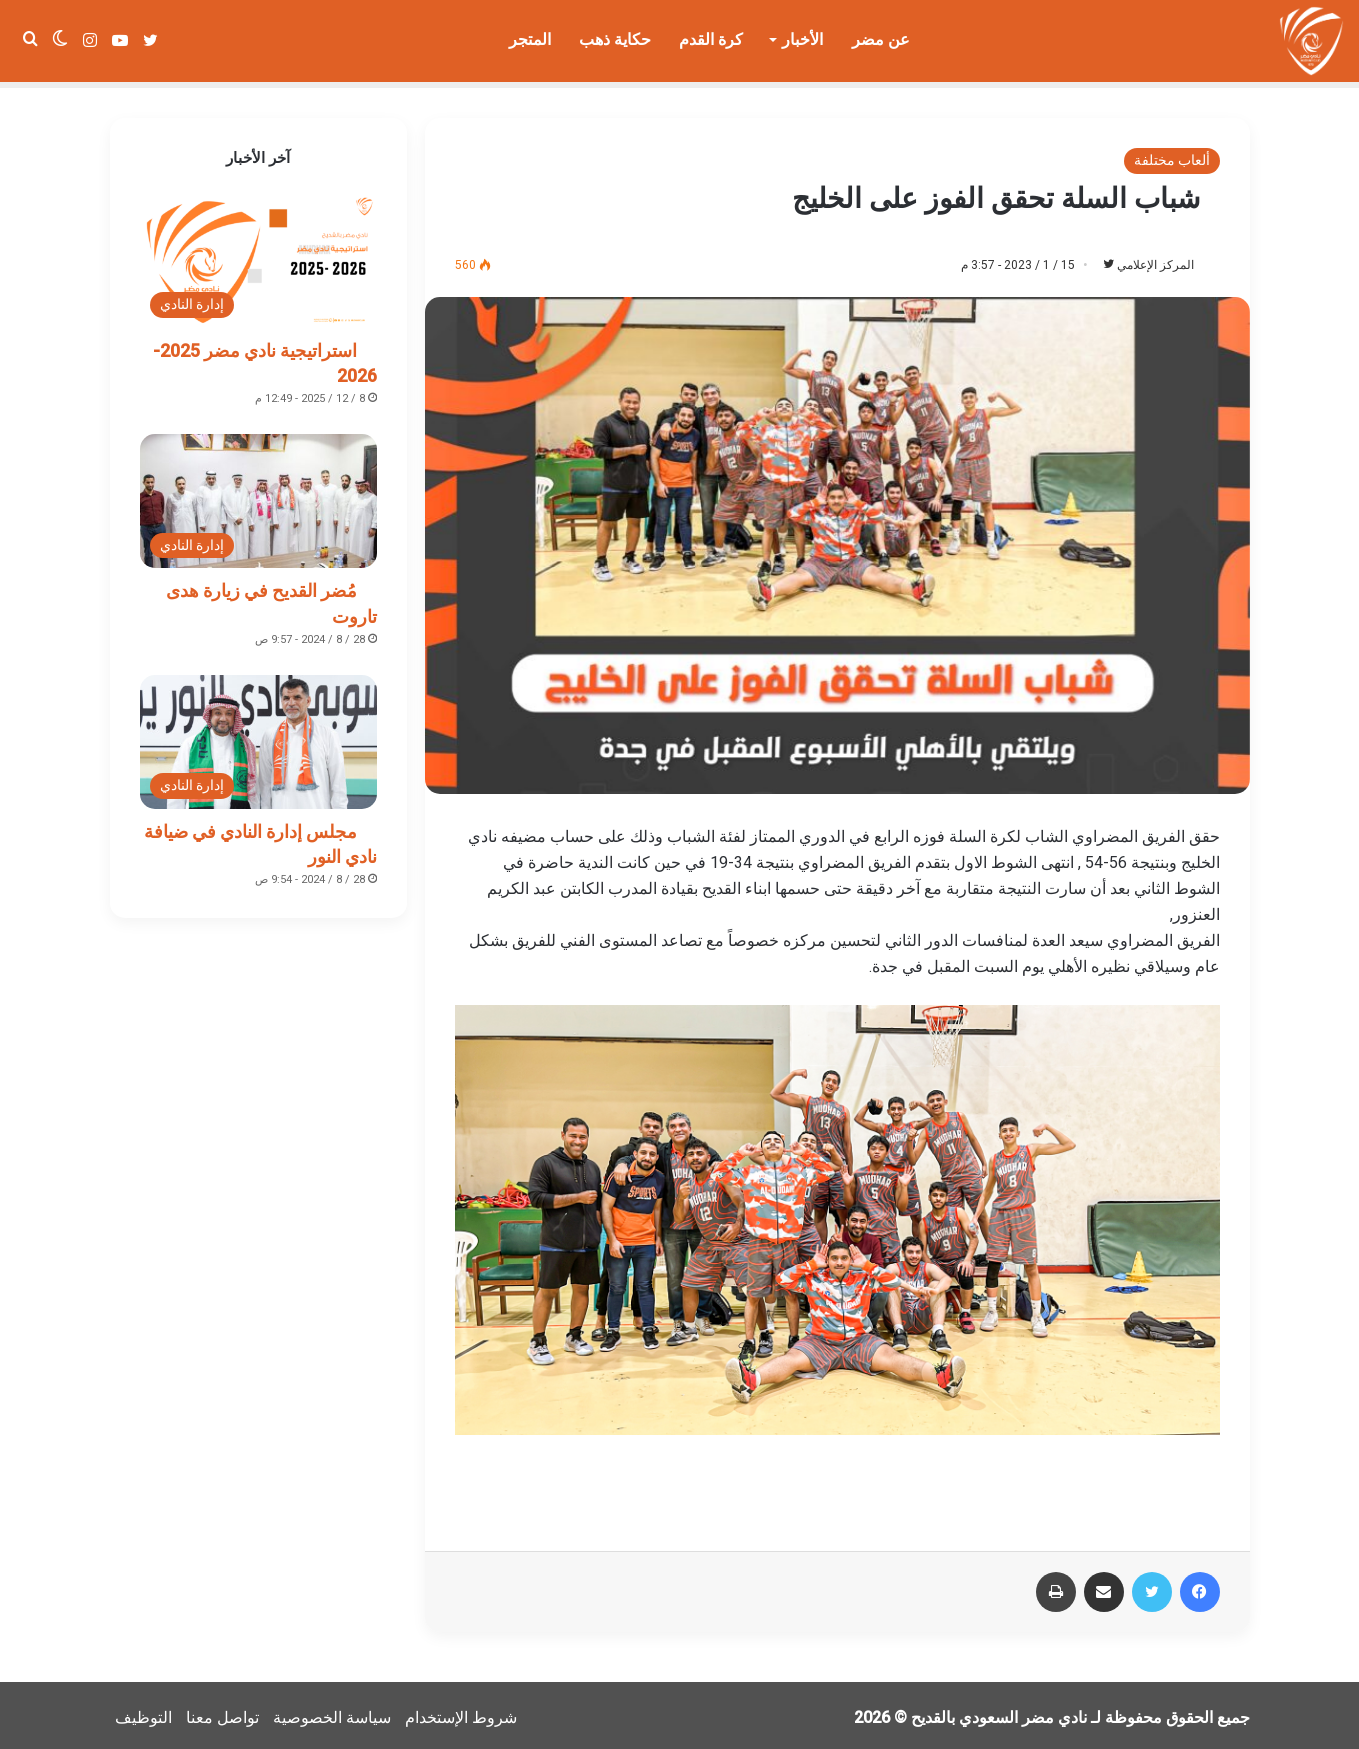 The height and width of the screenshot is (1749, 1359). Describe the element at coordinates (222, 1712) in the screenshot. I see `تواصل معنا` at that location.